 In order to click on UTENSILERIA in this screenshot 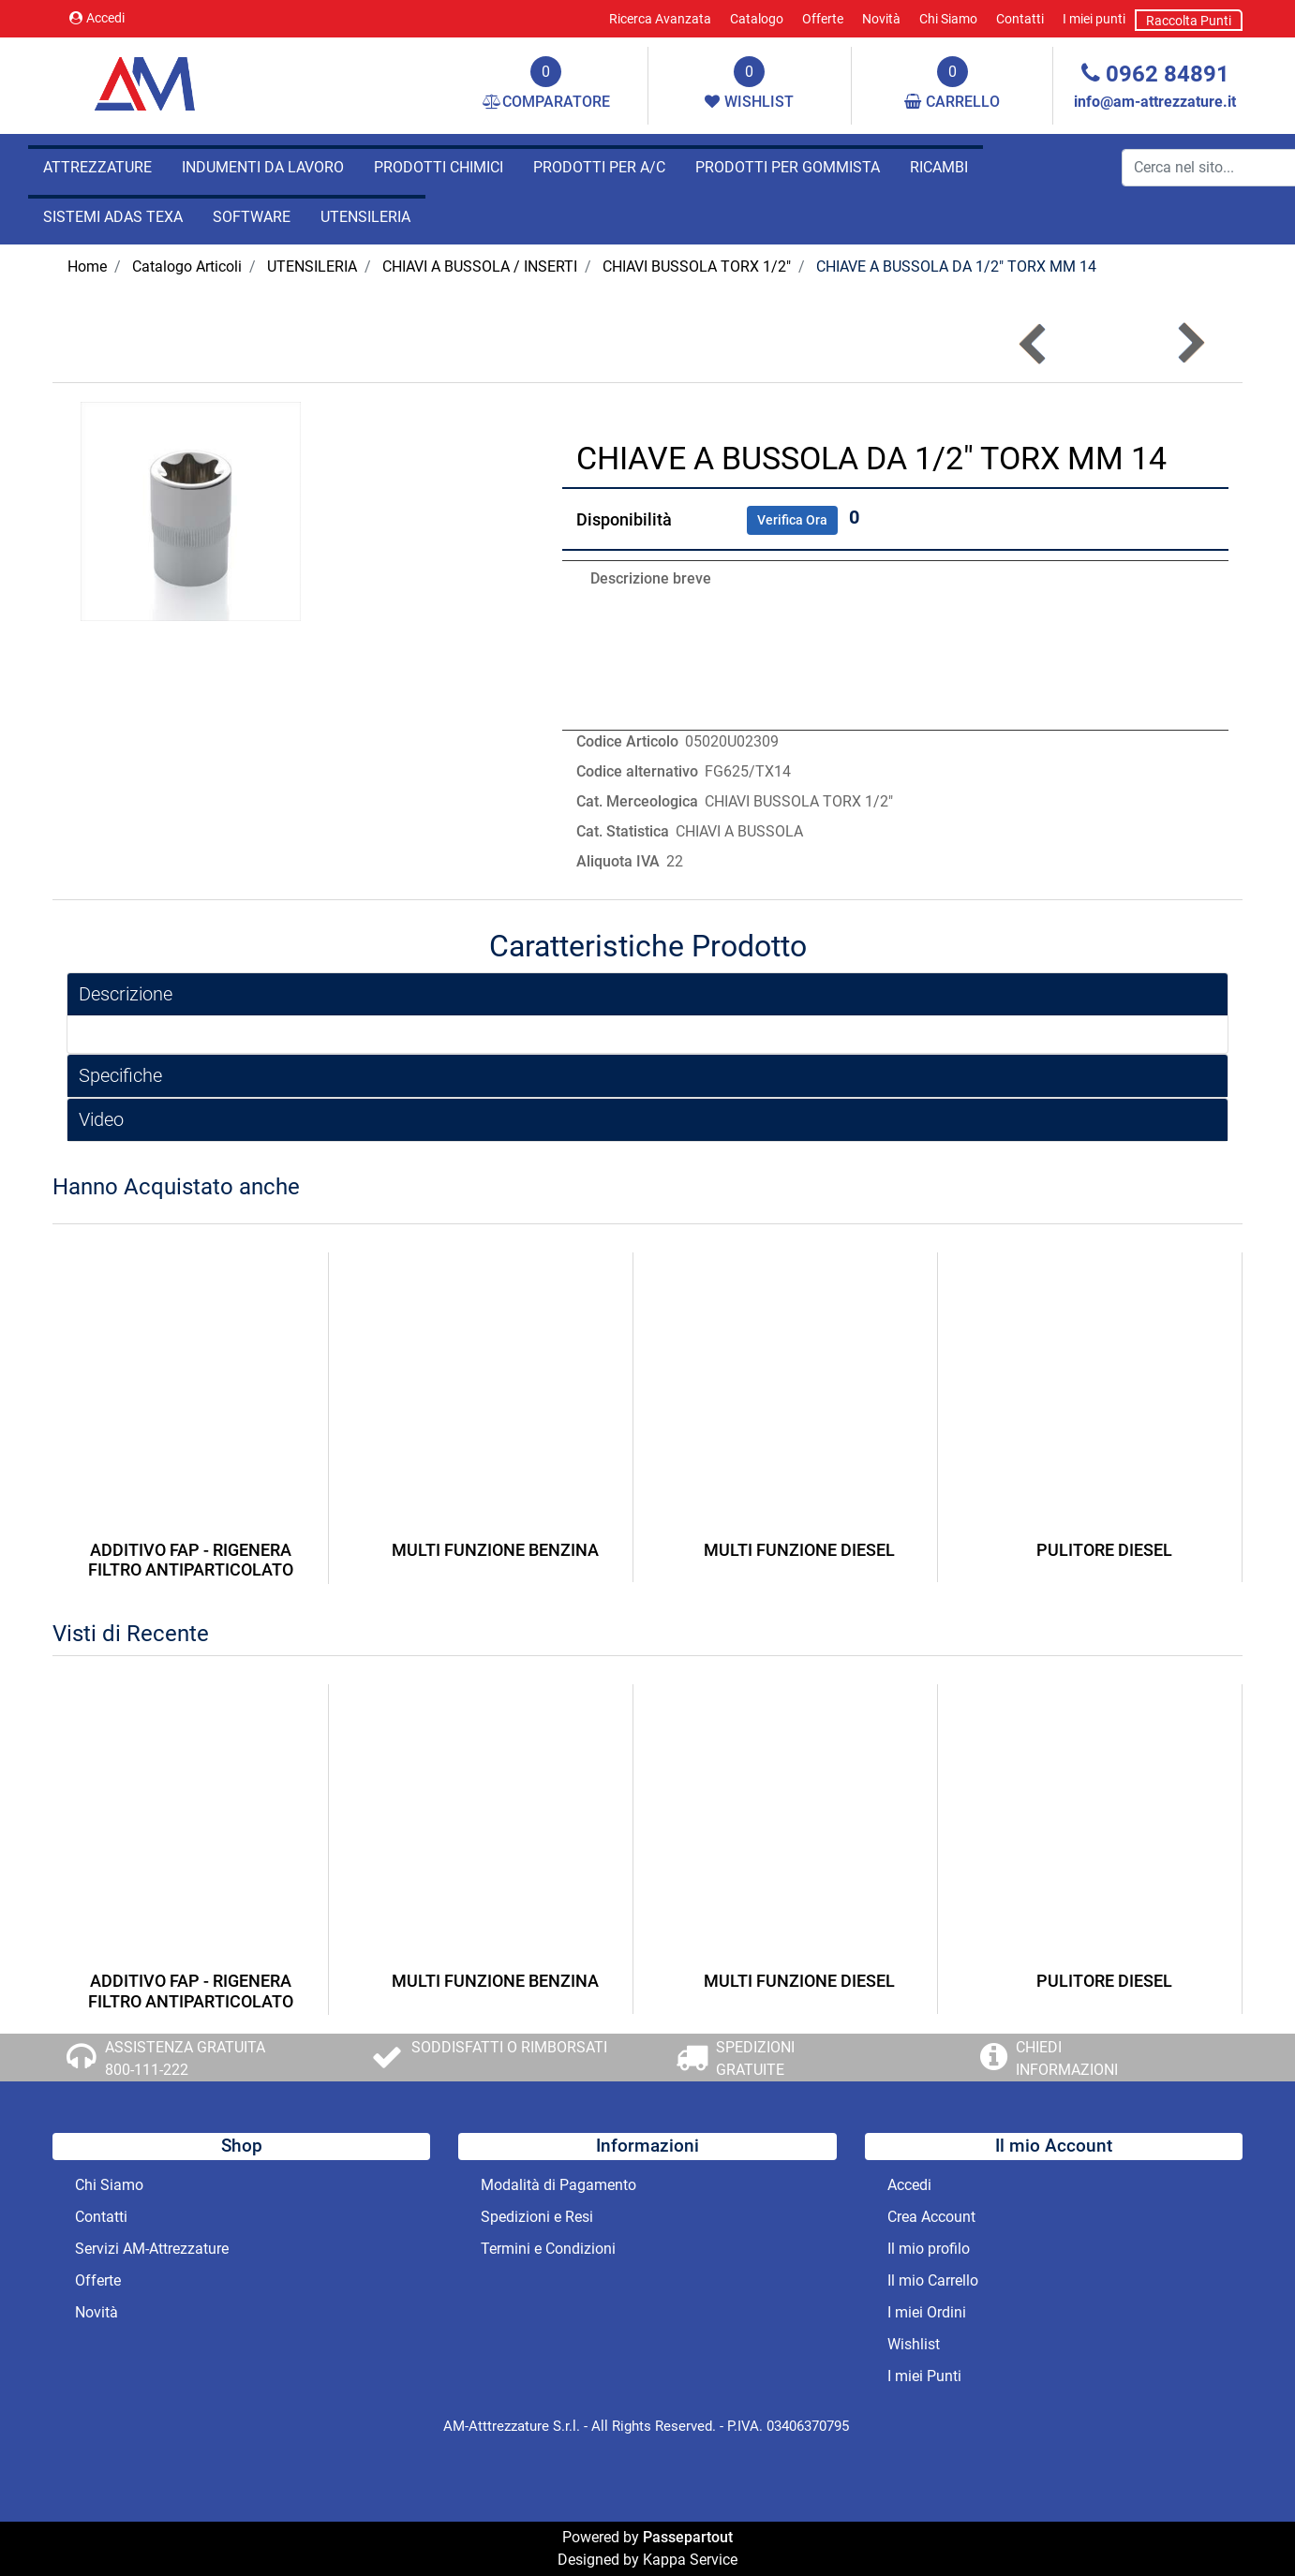, I will do `click(365, 217)`.